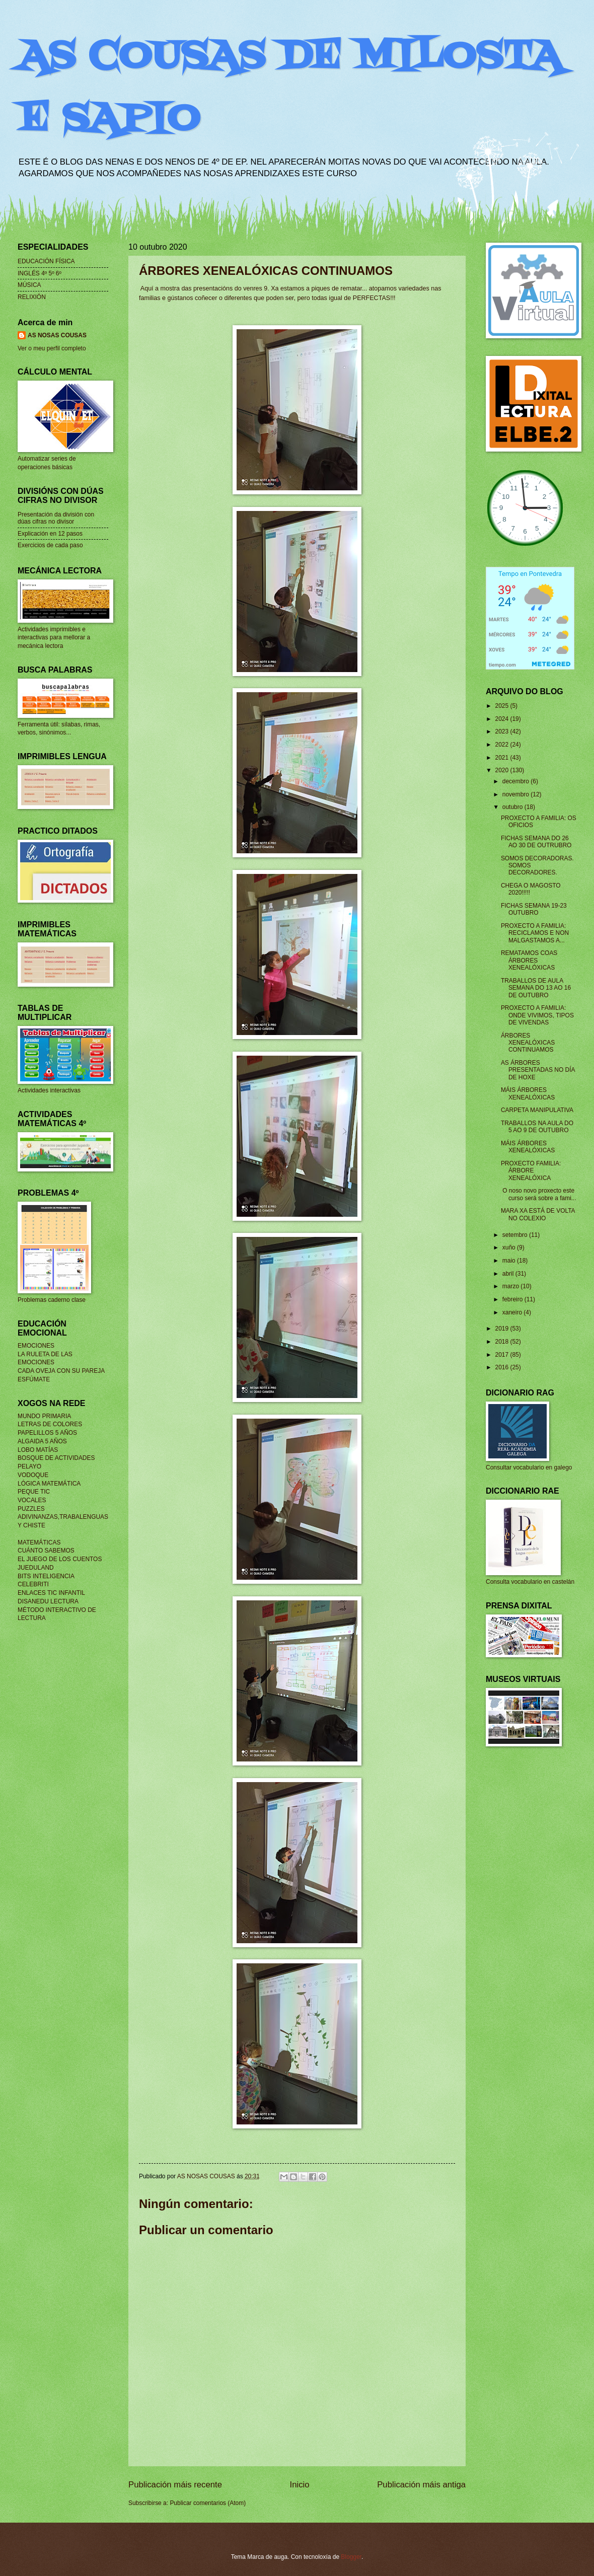  What do you see at coordinates (38, 1449) in the screenshot?
I see `LOBO MATÍAS` at bounding box center [38, 1449].